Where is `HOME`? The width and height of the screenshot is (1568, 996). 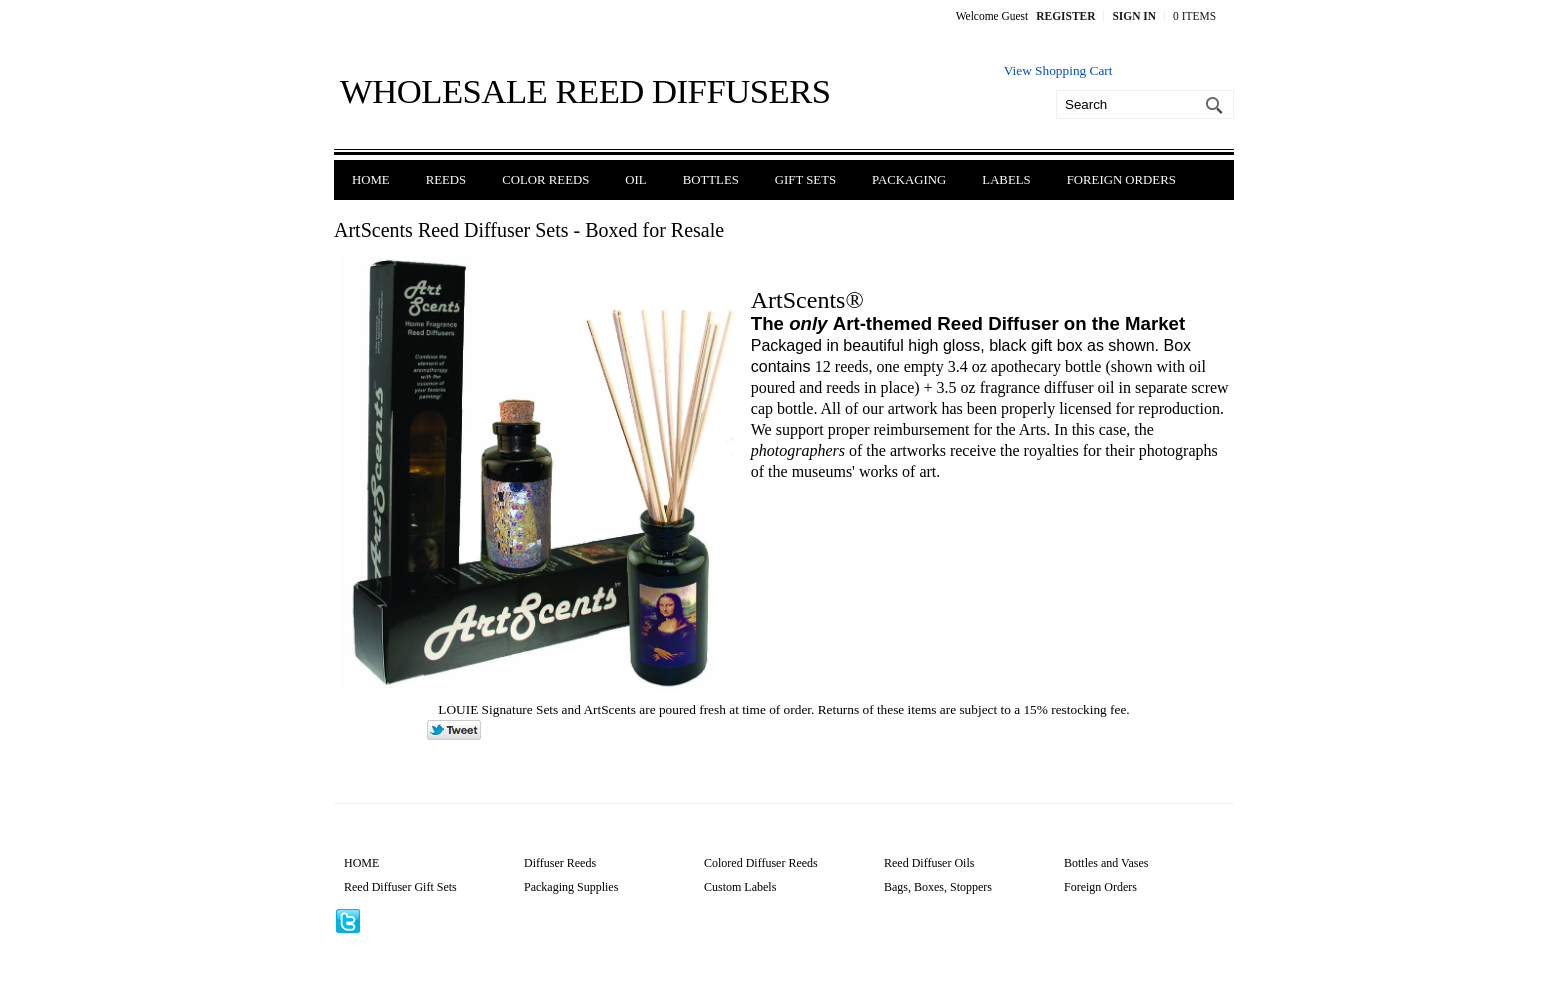
HOME is located at coordinates (361, 863).